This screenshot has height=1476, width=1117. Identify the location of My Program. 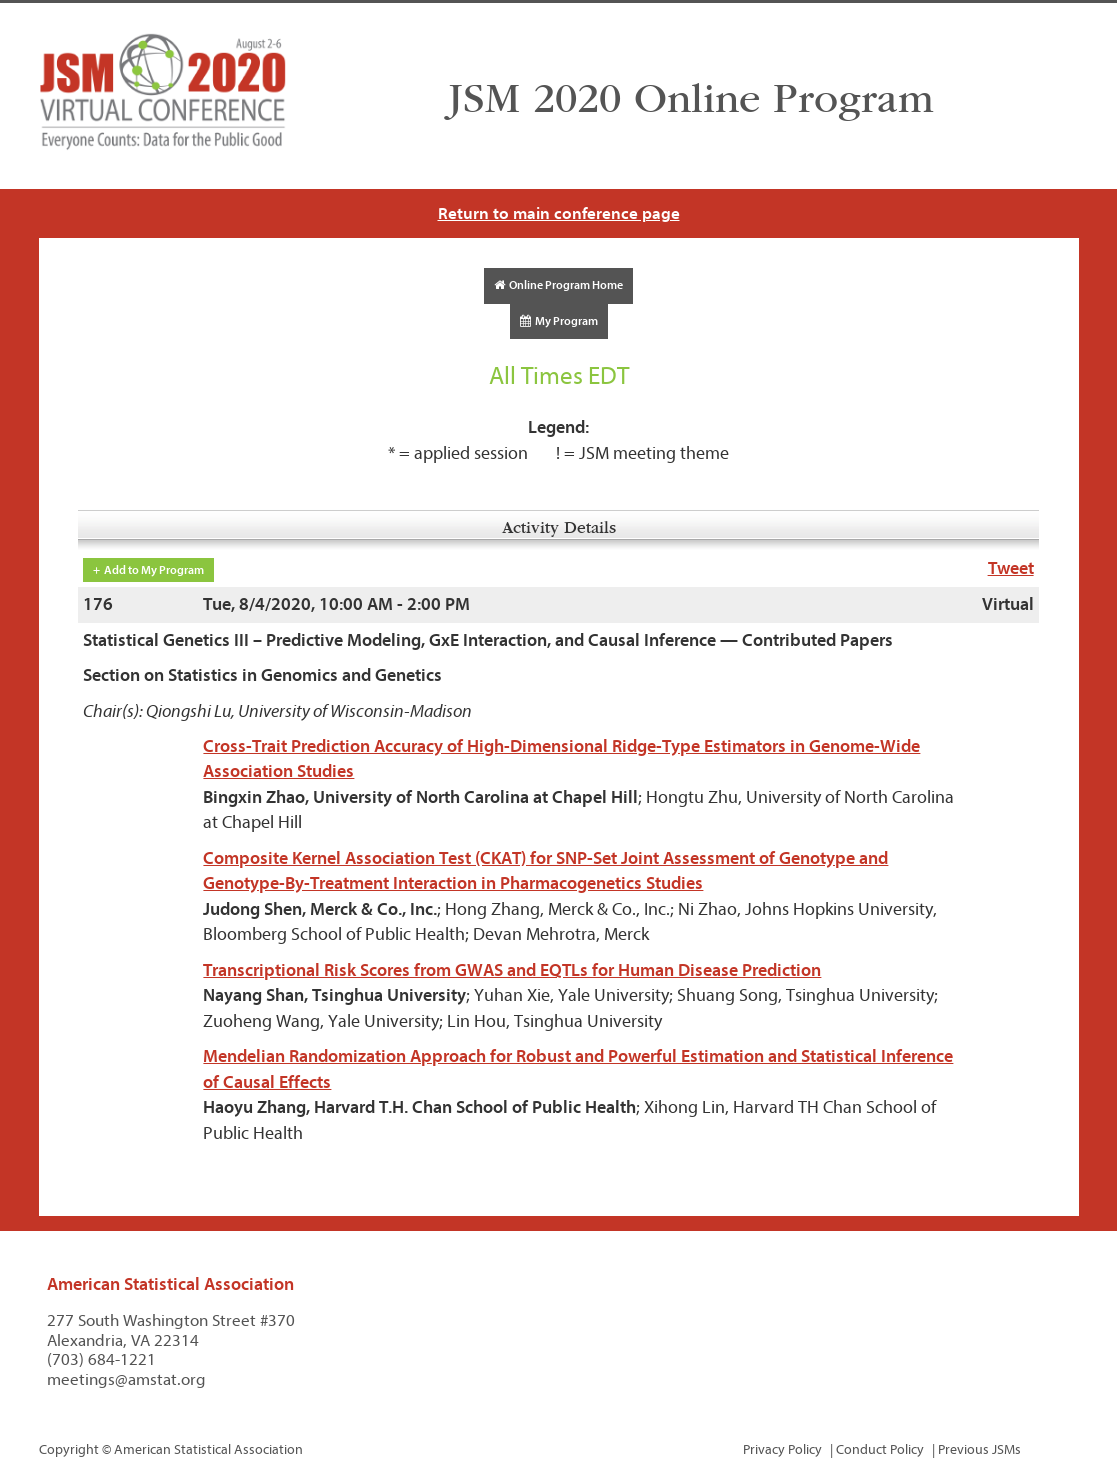
(559, 321).